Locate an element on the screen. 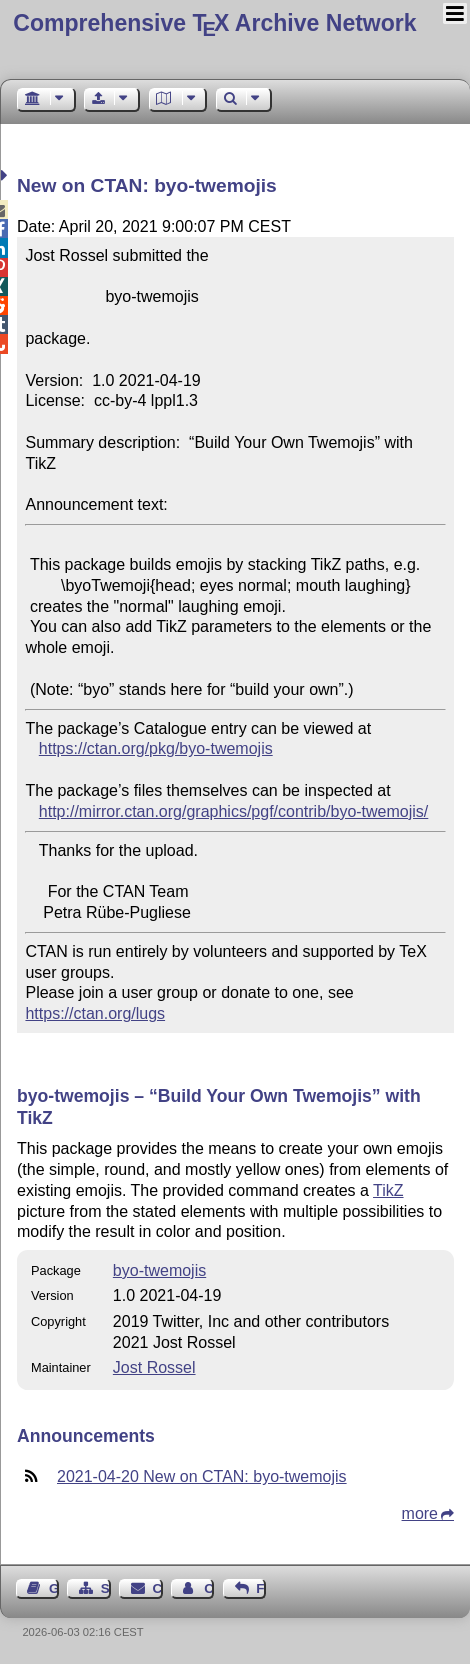 Image resolution: width=470 pixels, height=1664 pixels. https://ctan.org/lugs is located at coordinates (95, 1013).